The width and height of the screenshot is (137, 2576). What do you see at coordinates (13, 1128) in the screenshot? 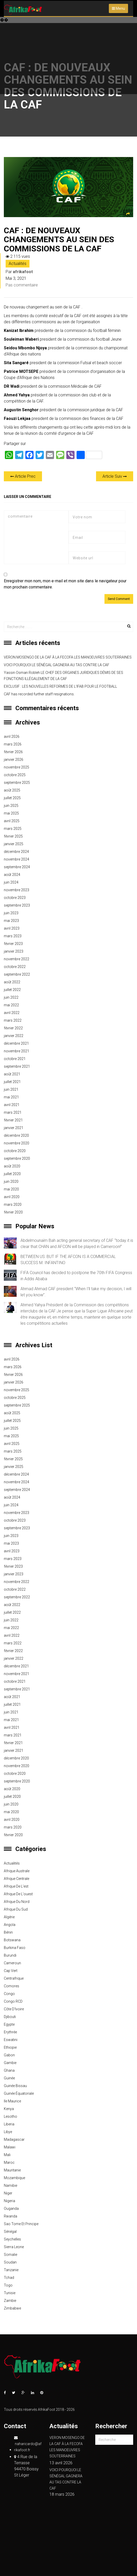
I see `janvier 2021` at bounding box center [13, 1128].